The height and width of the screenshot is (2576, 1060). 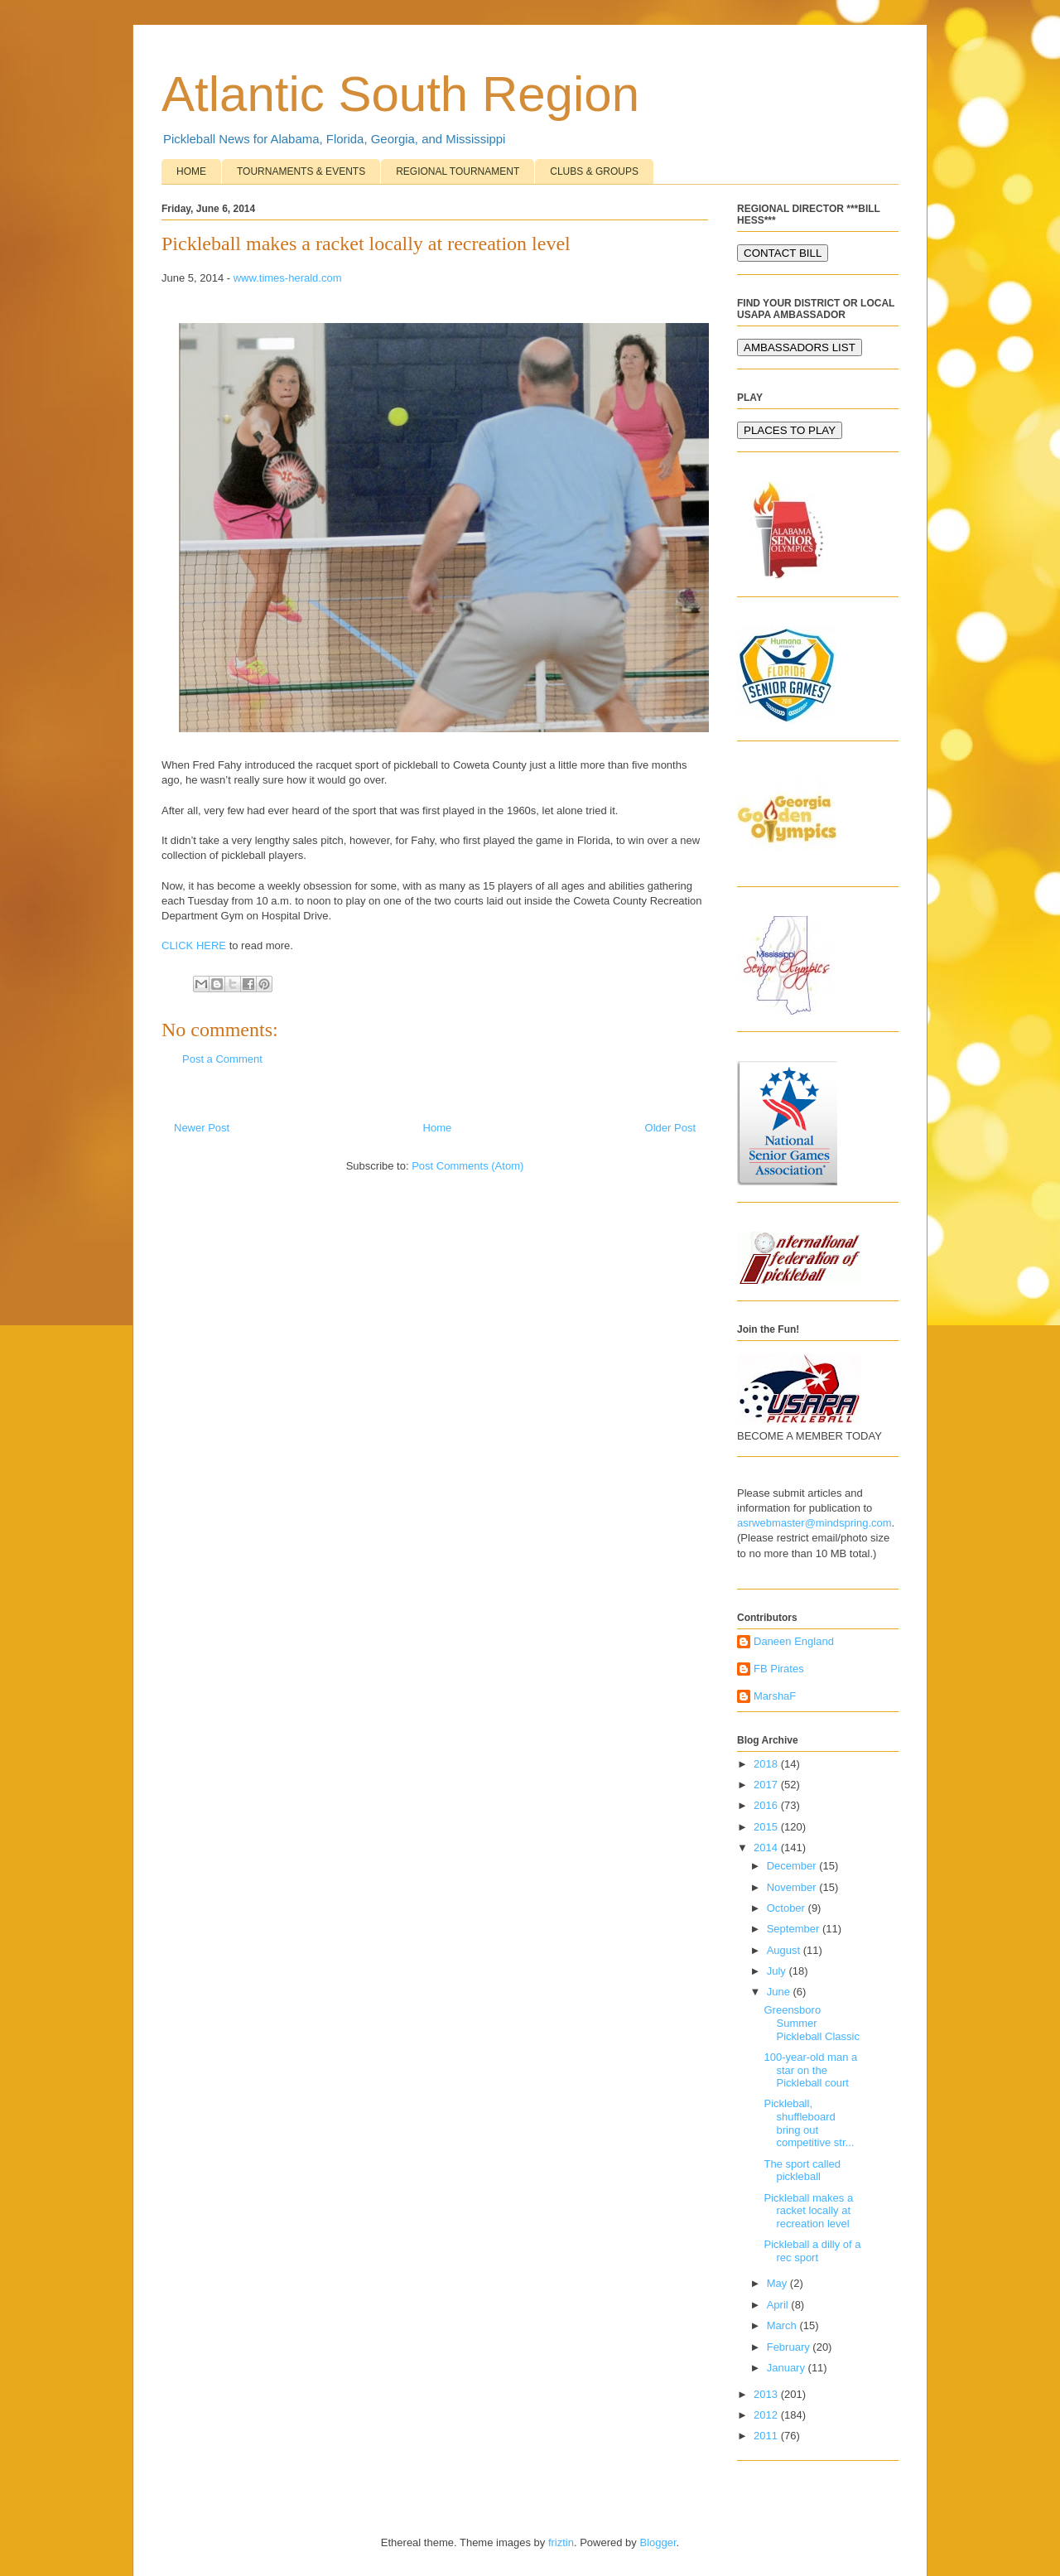 What do you see at coordinates (814, 1523) in the screenshot?
I see `asrwebmaster@mindspring.com` at bounding box center [814, 1523].